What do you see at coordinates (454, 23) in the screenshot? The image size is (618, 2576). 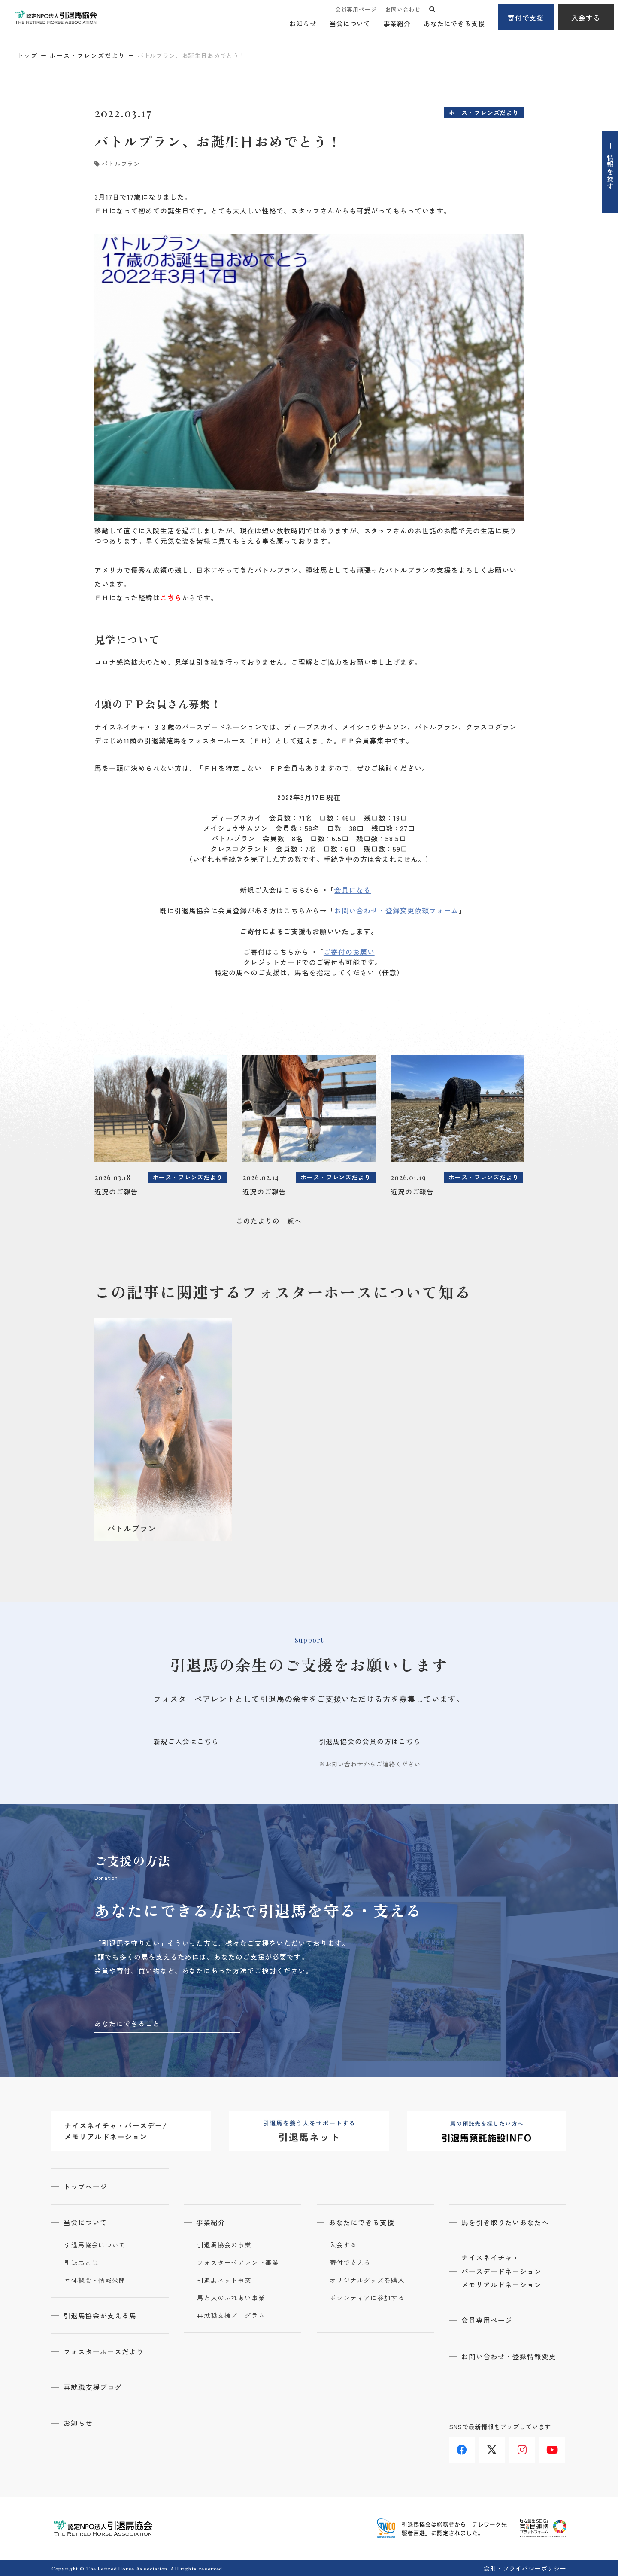 I see `あなたにできる支援` at bounding box center [454, 23].